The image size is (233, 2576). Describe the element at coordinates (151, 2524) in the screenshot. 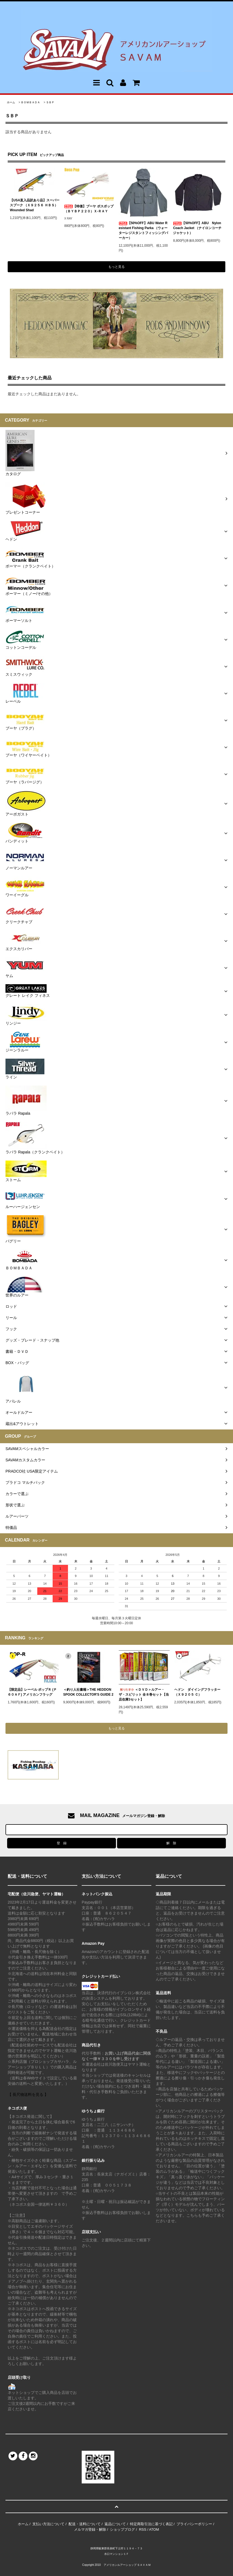

I see `特定商取引法に基づく表記` at that location.